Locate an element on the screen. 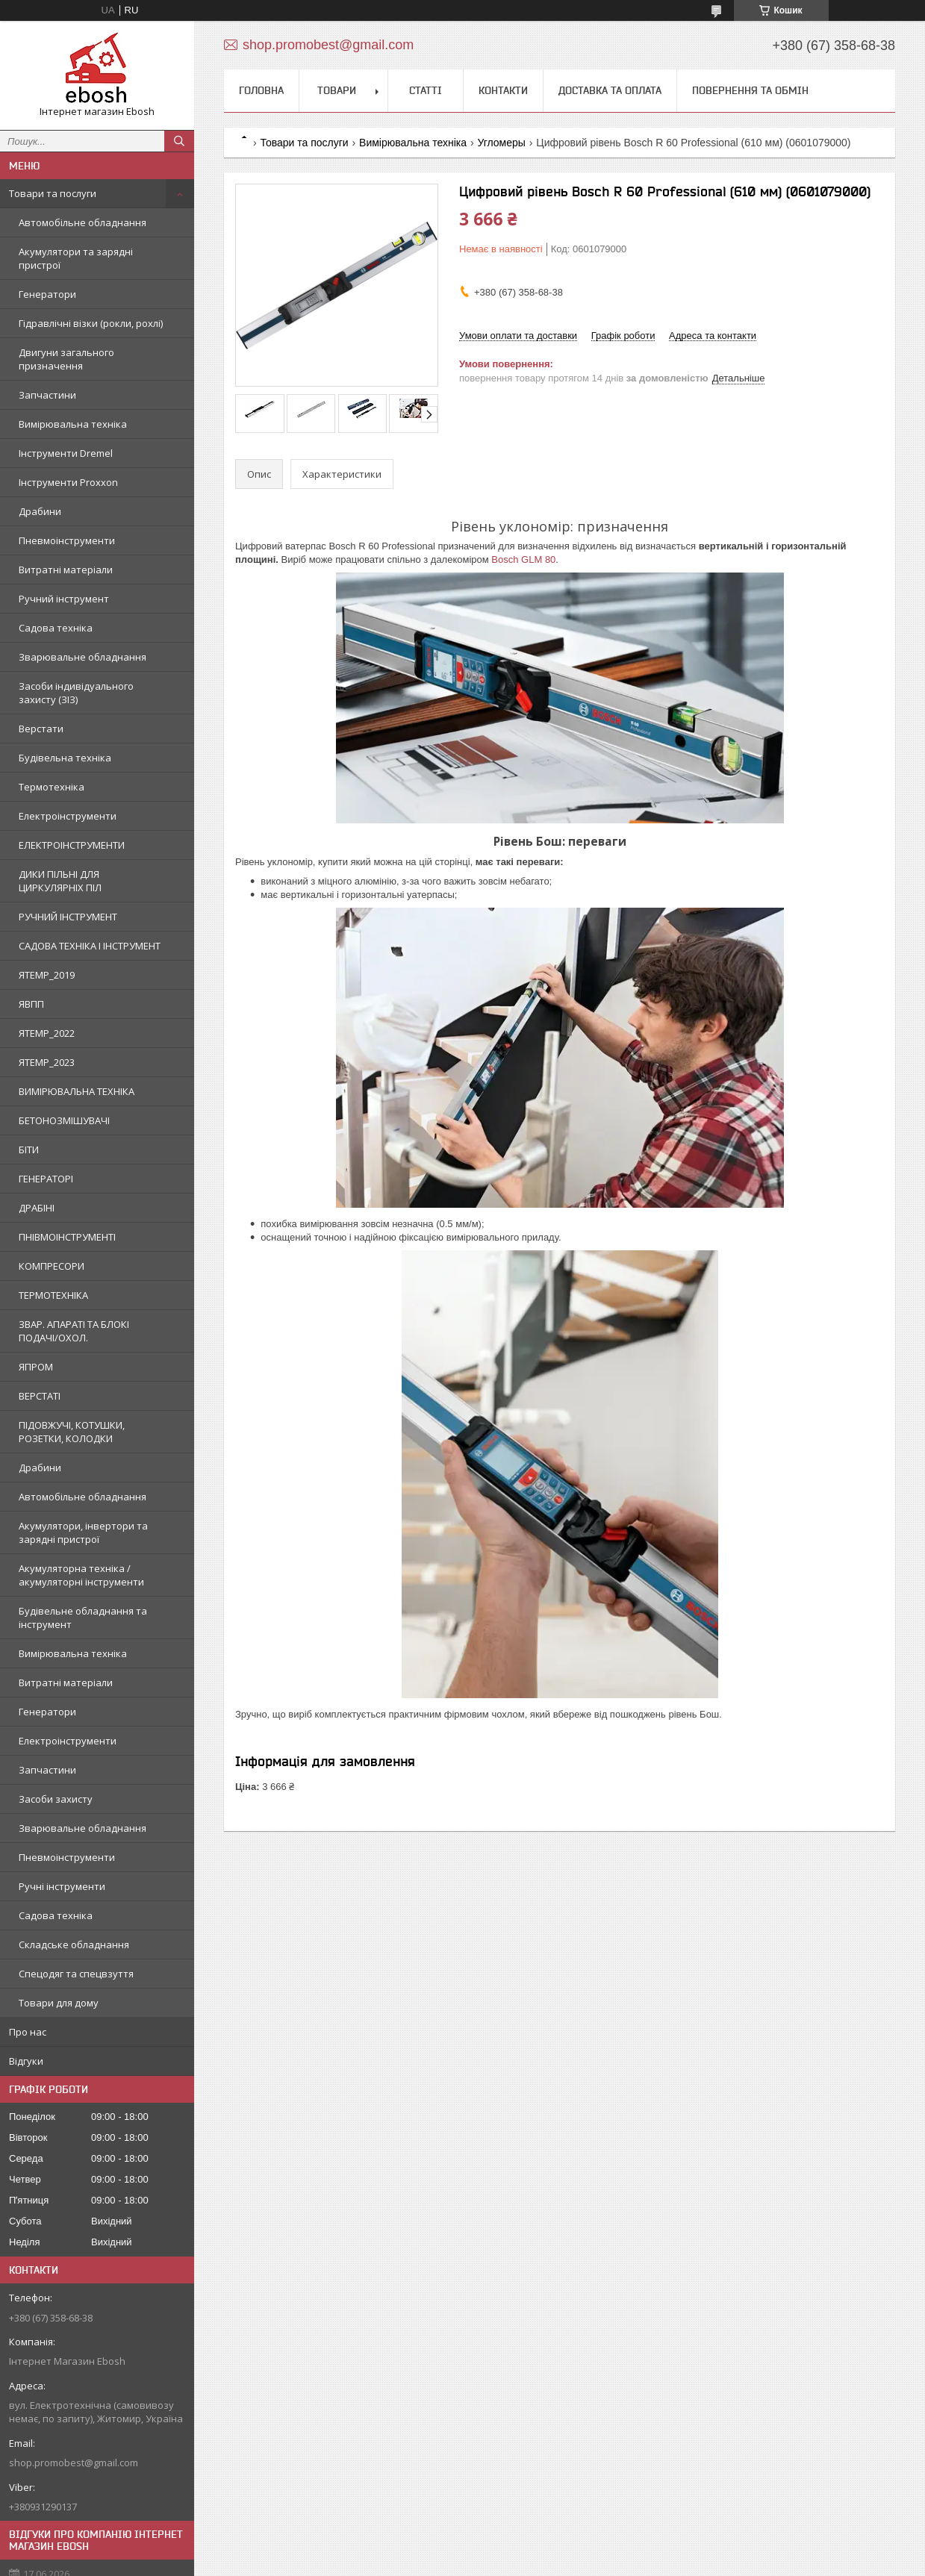 Image resolution: width=925 pixels, height=2576 pixels. Товари для дому is located at coordinates (59, 2002).